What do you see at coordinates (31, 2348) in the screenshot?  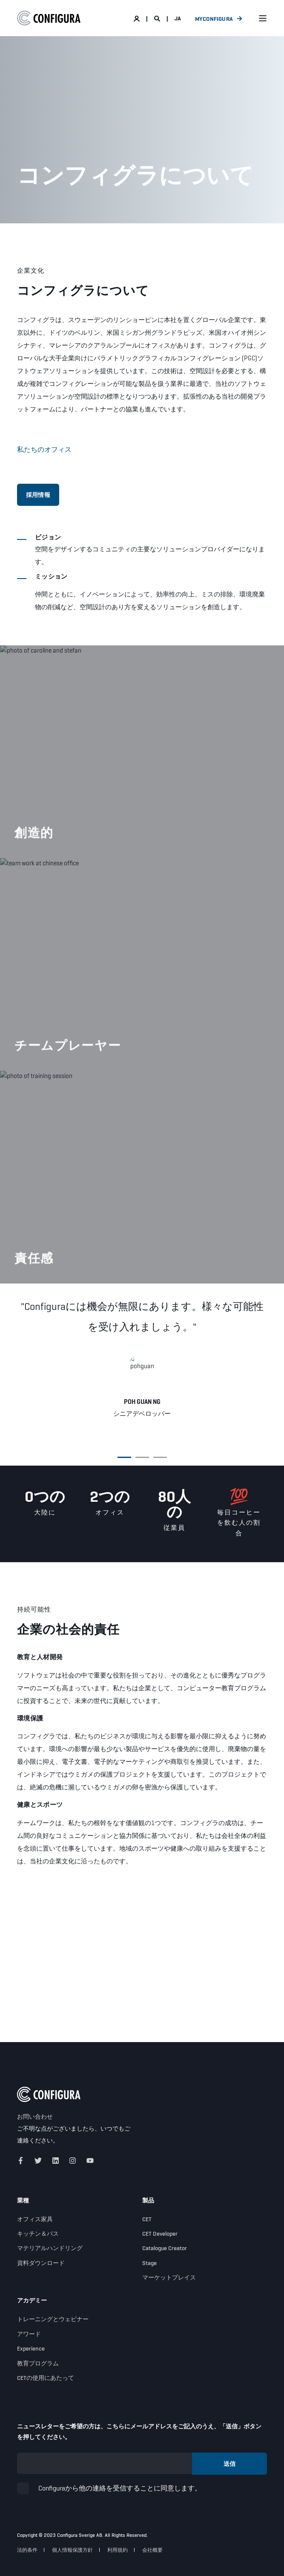 I see `Experience [menuitem]` at bounding box center [31, 2348].